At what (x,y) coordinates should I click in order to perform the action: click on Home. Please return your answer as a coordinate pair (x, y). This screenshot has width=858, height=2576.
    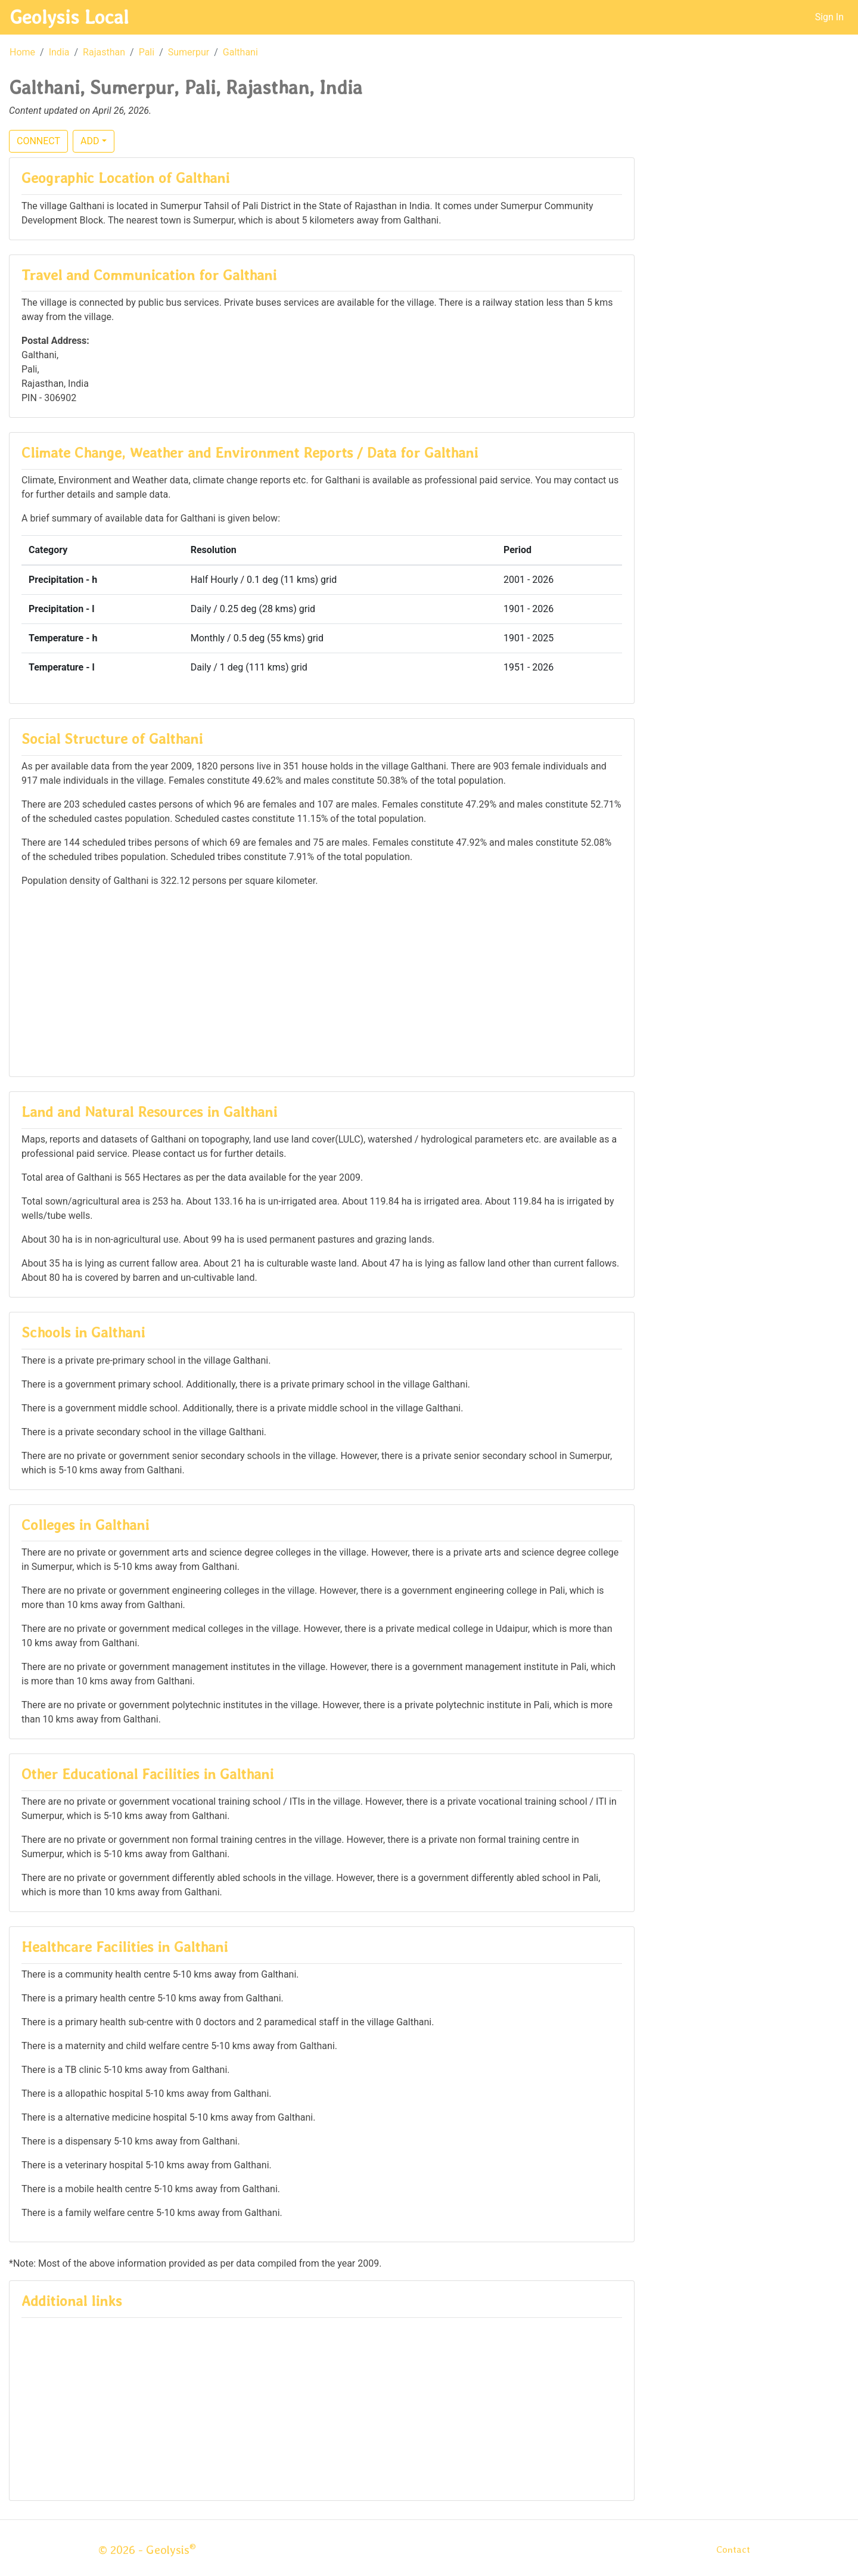
    Looking at the image, I should click on (22, 52).